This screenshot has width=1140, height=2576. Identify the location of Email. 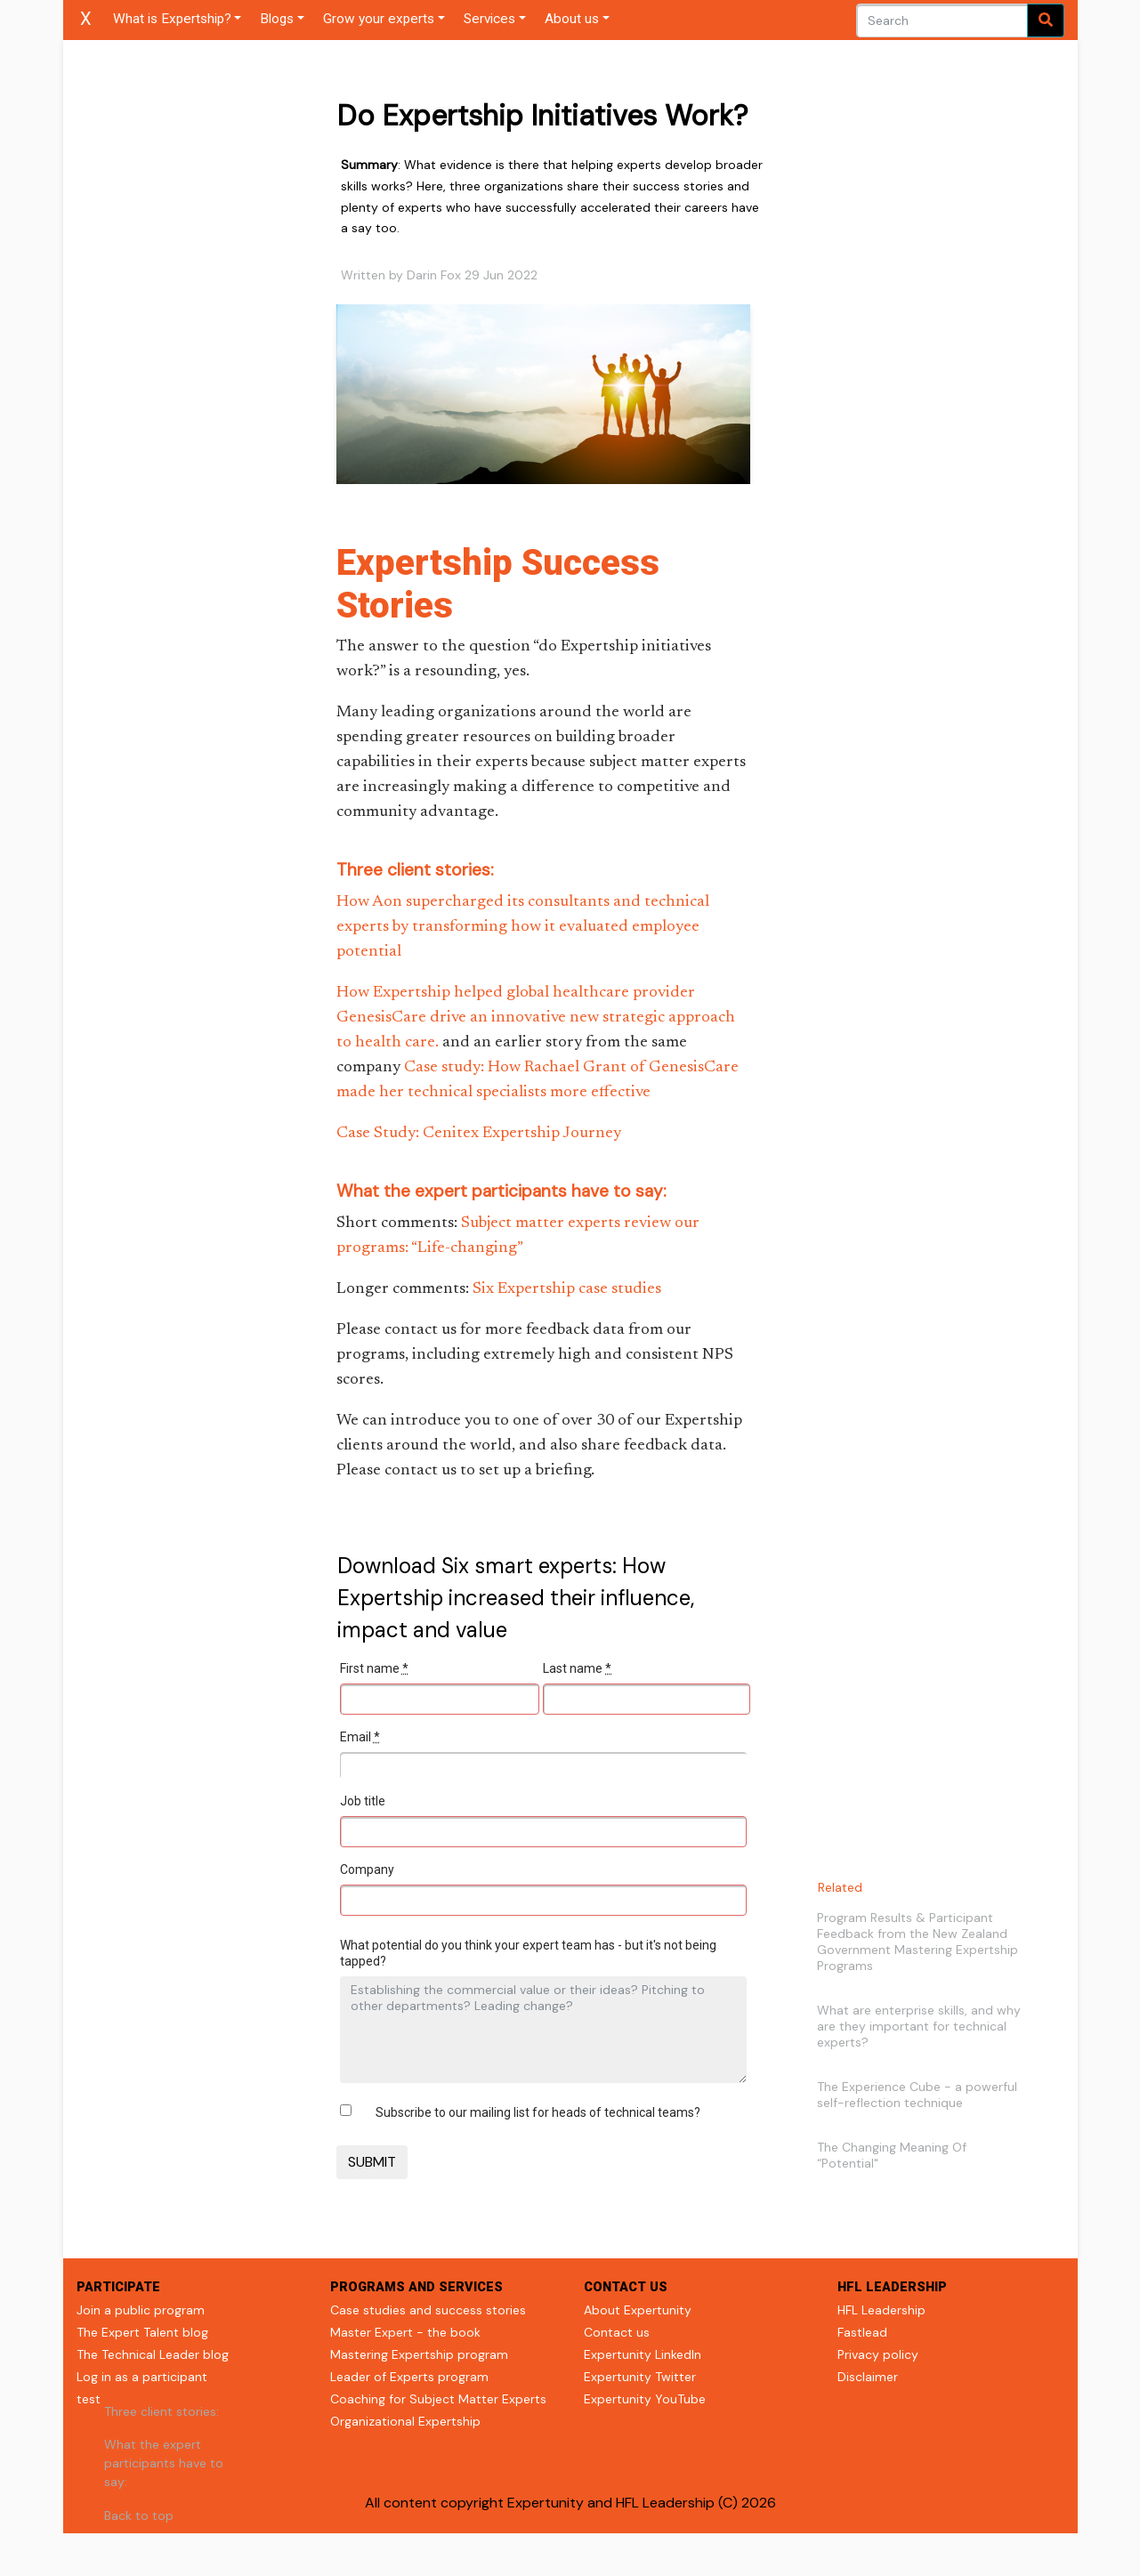
(360, 1737).